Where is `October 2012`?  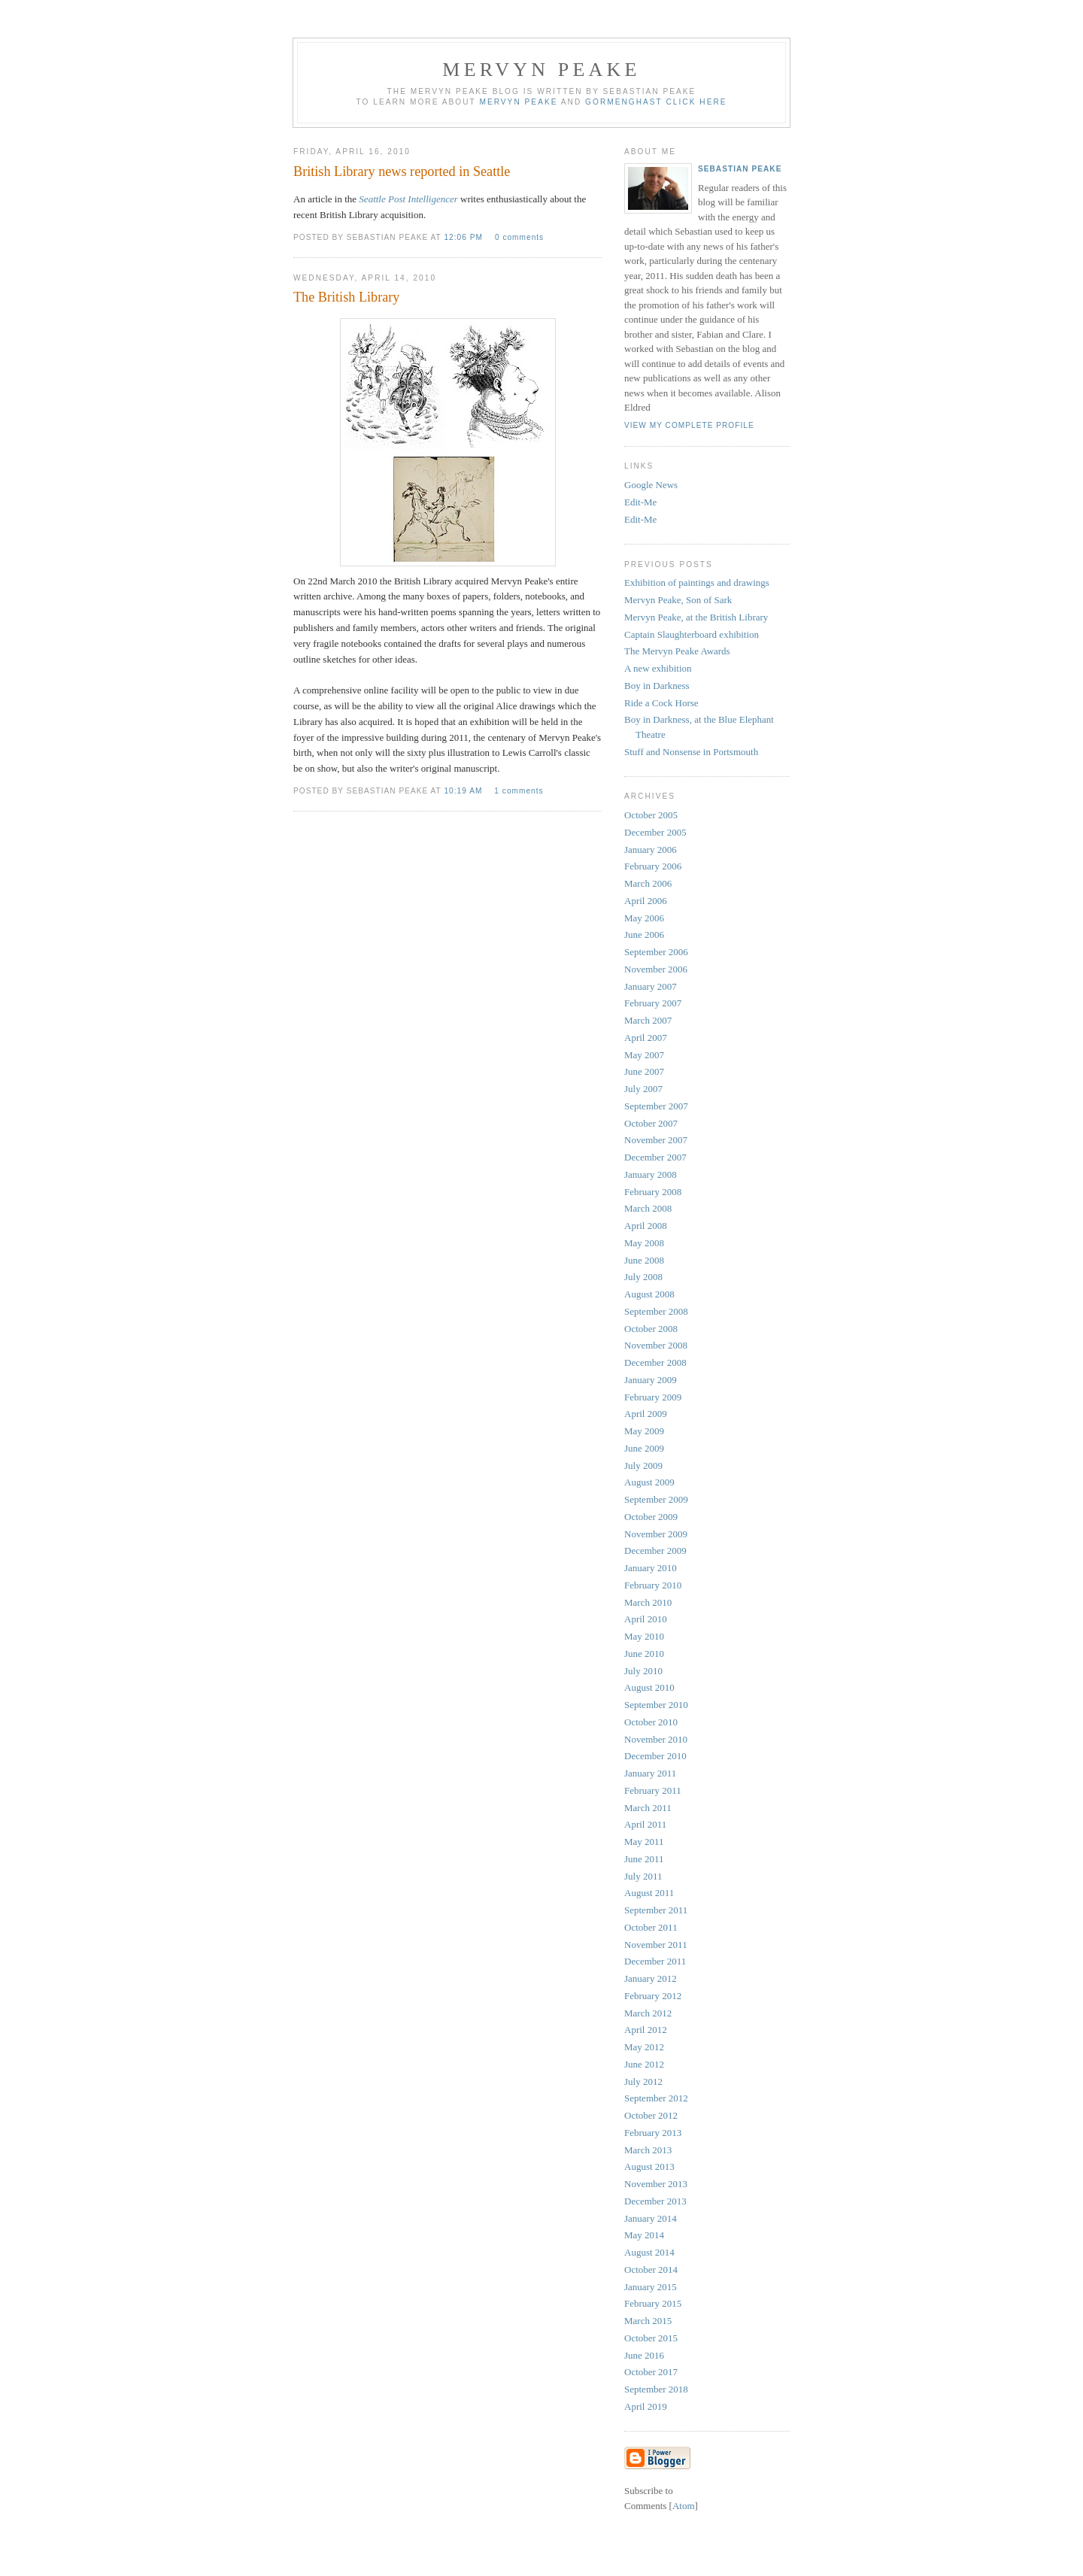 October 2012 is located at coordinates (651, 2115).